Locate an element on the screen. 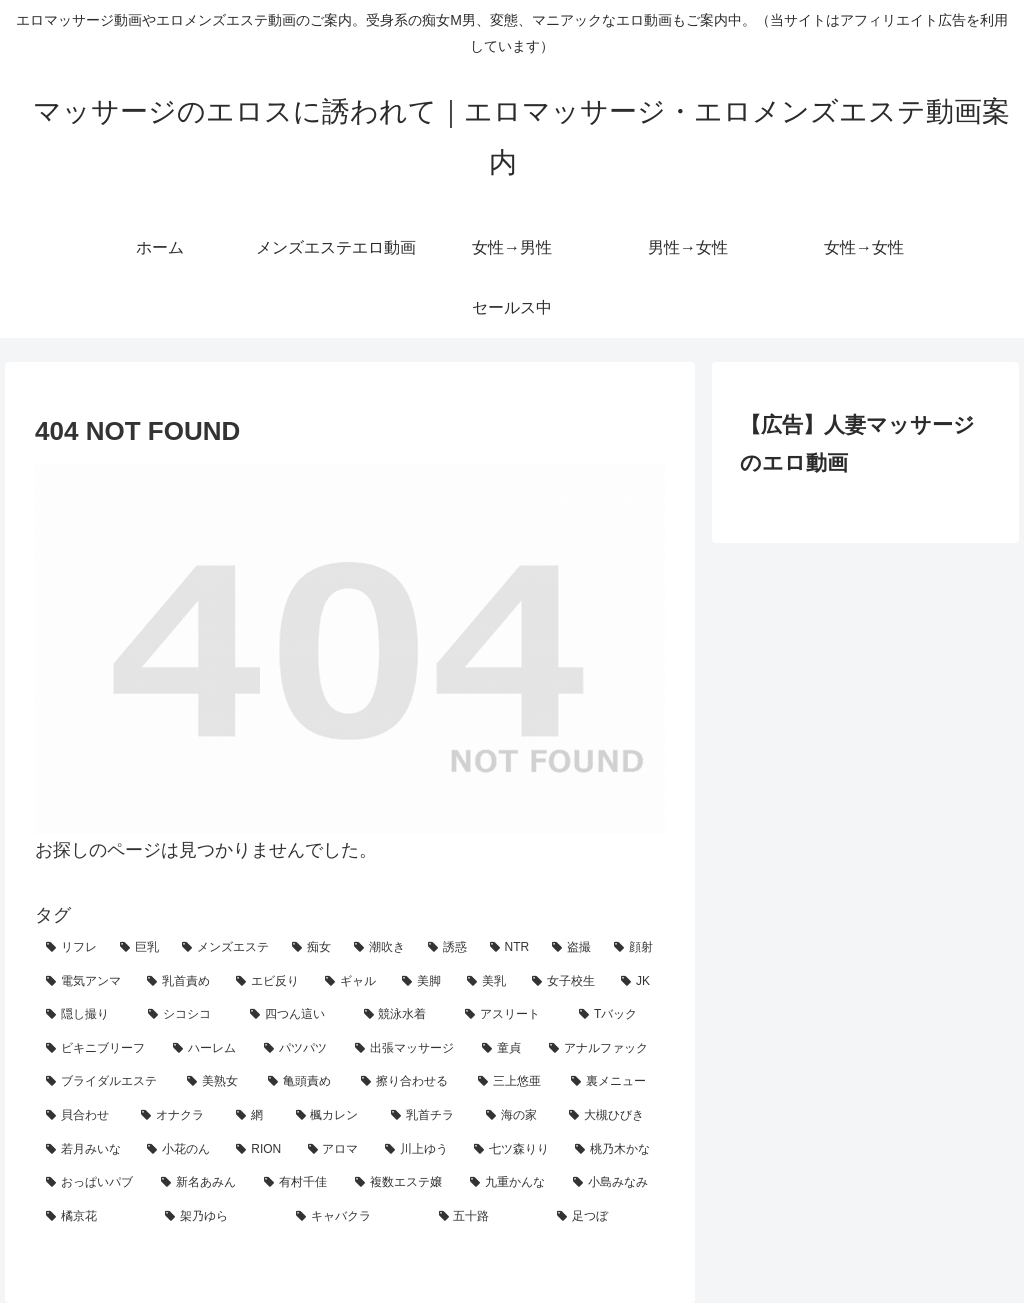 This screenshot has width=1024, height=1303. [競泳水着 (10個の項目)] is located at coordinates (404, 1015).